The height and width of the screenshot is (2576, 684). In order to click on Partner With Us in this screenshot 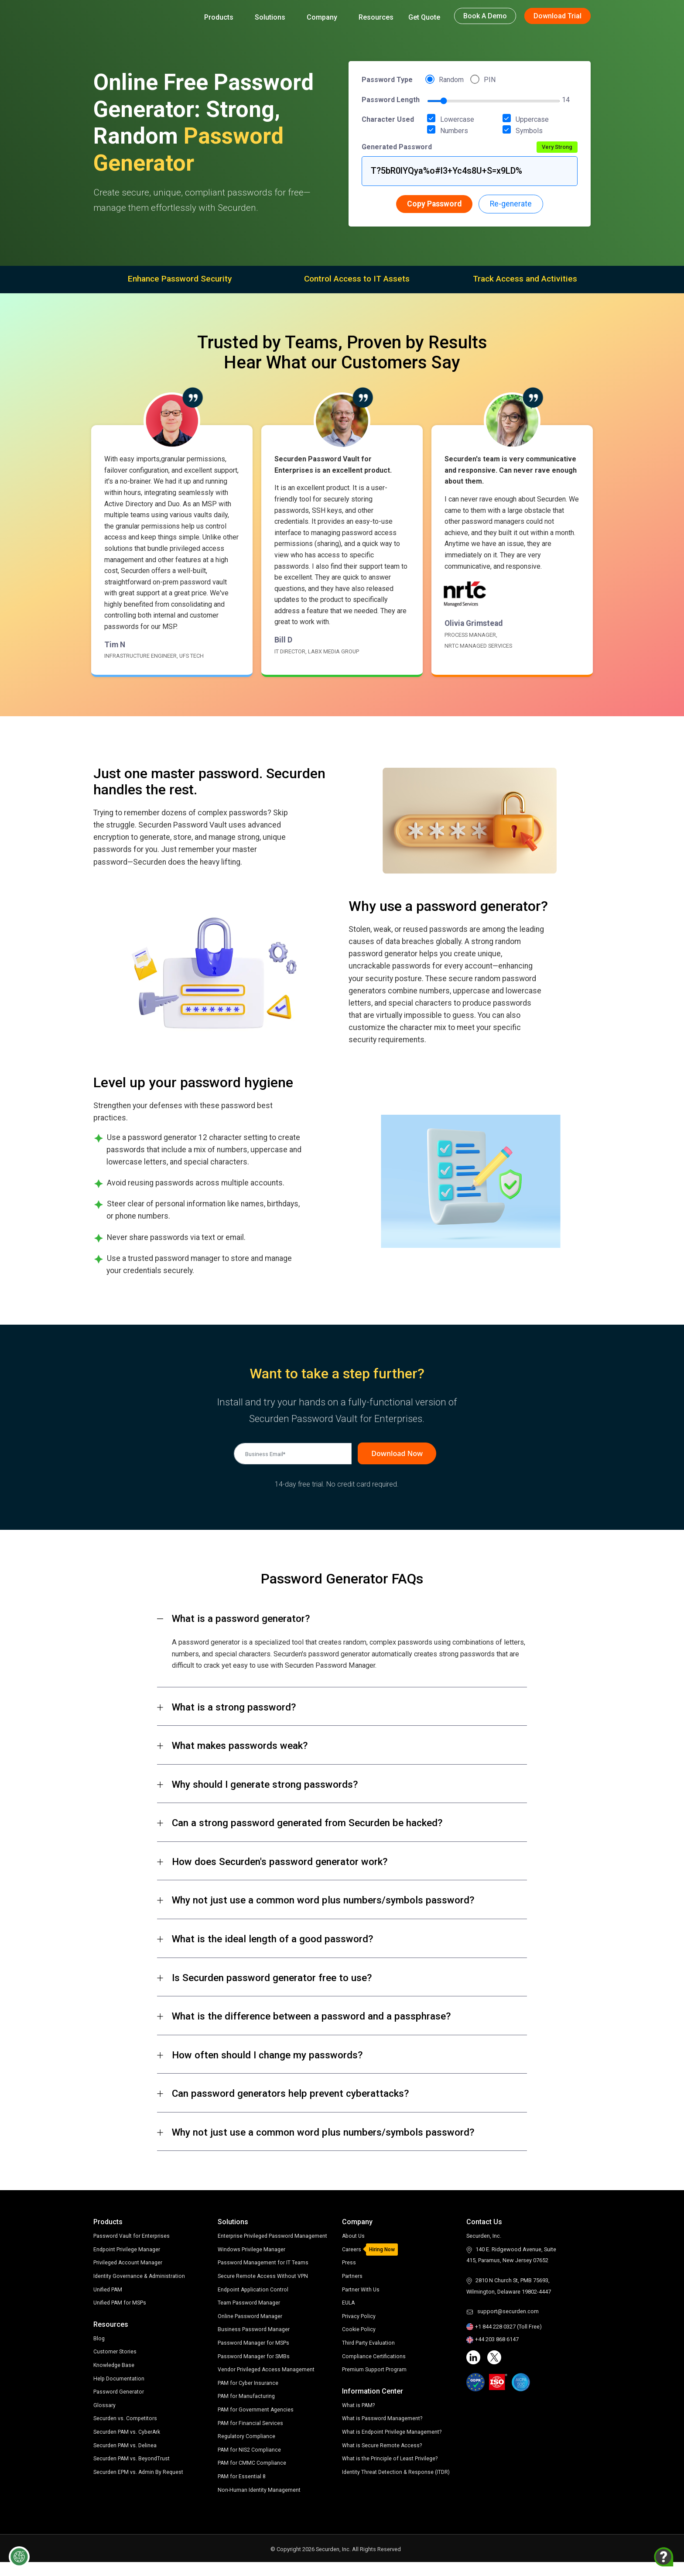, I will do `click(361, 2292)`.